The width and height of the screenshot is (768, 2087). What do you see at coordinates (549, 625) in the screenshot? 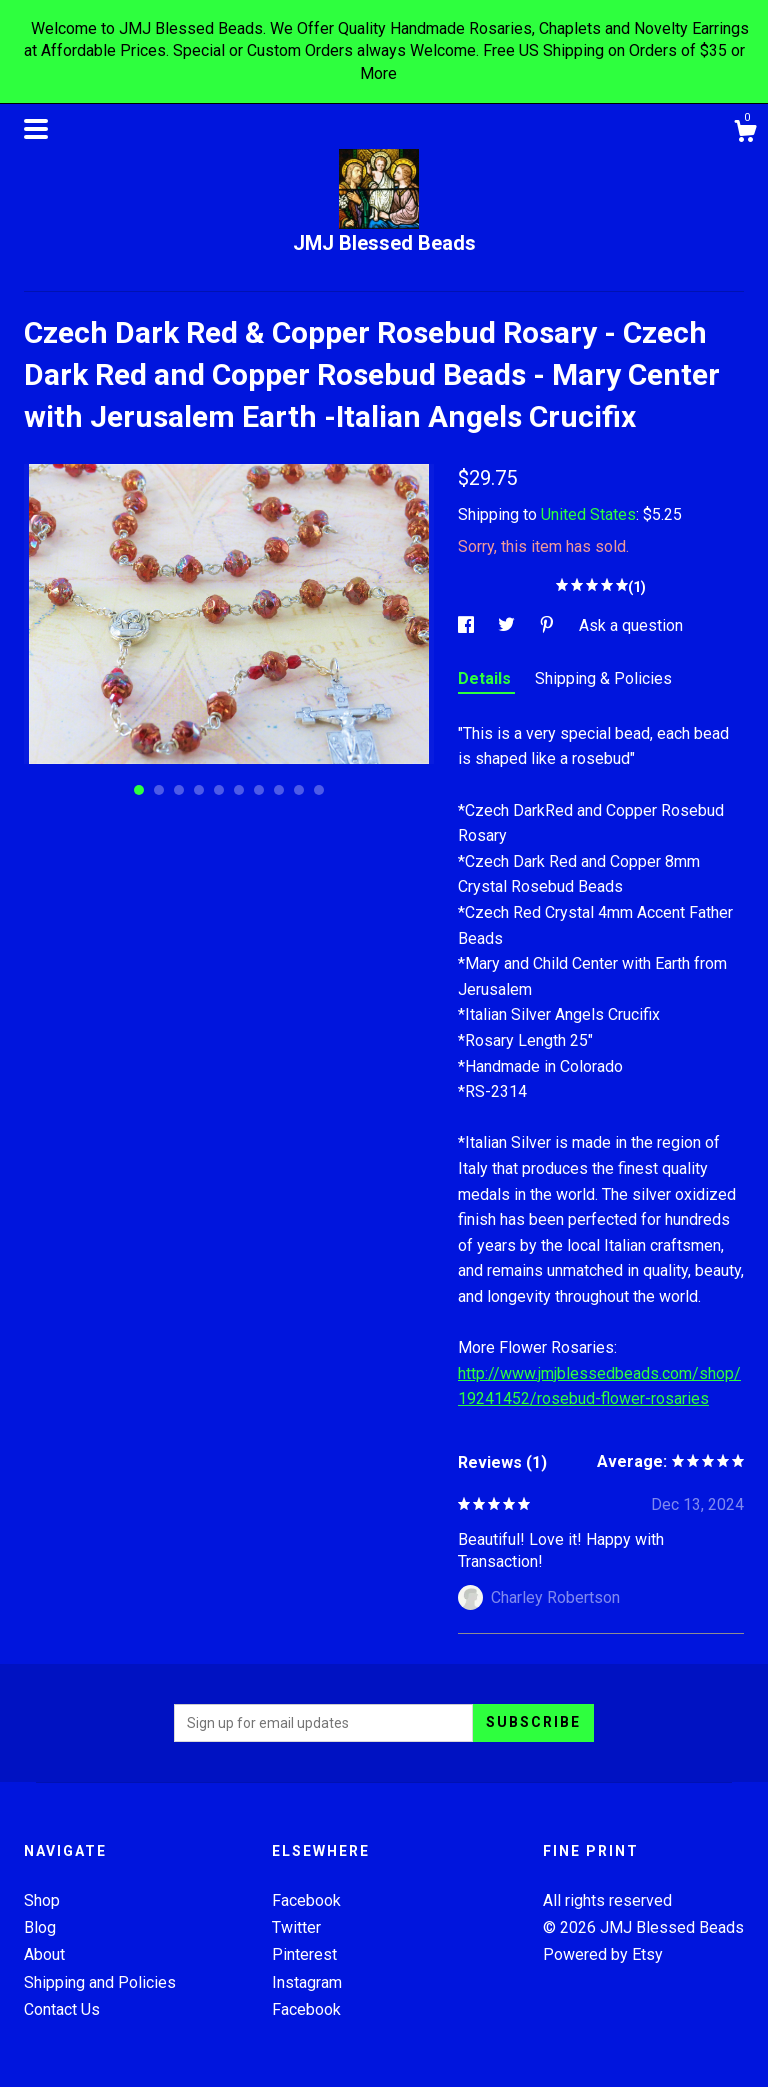
I see `[social media share for pinterest]` at bounding box center [549, 625].